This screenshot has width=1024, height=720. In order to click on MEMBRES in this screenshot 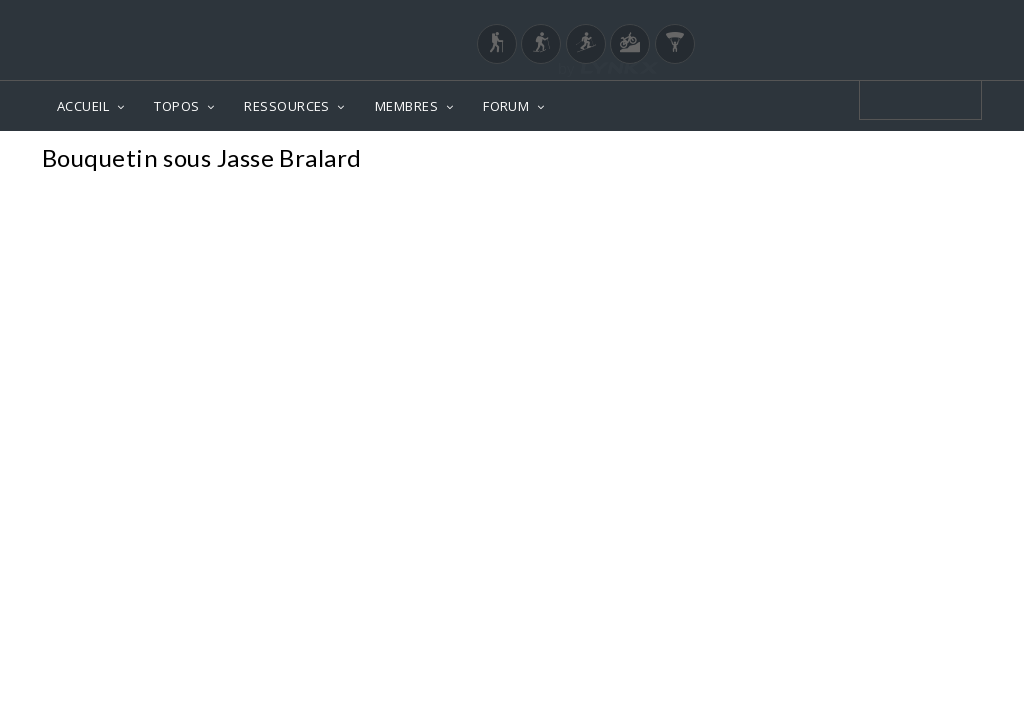, I will do `click(406, 106)`.